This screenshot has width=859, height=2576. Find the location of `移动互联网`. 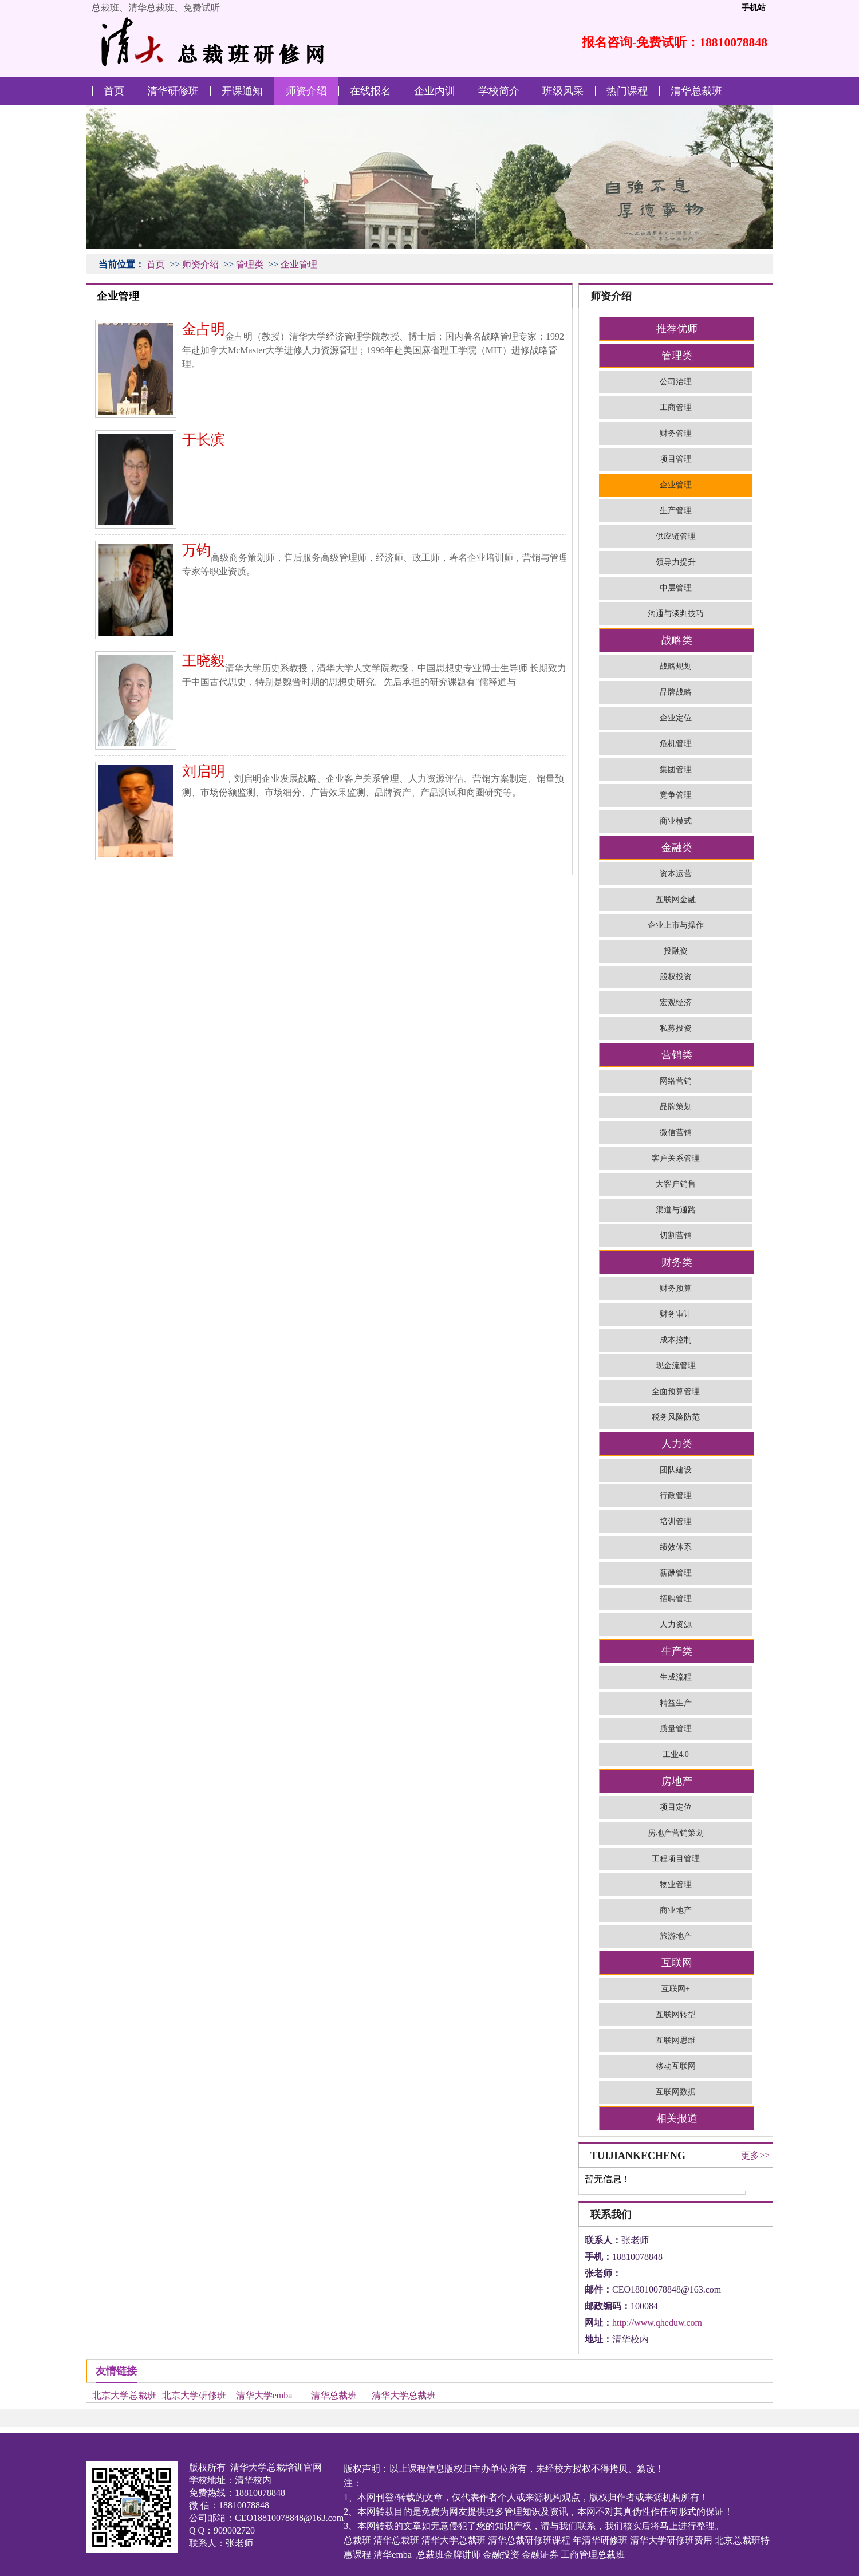

移动互联网 is located at coordinates (676, 2066).